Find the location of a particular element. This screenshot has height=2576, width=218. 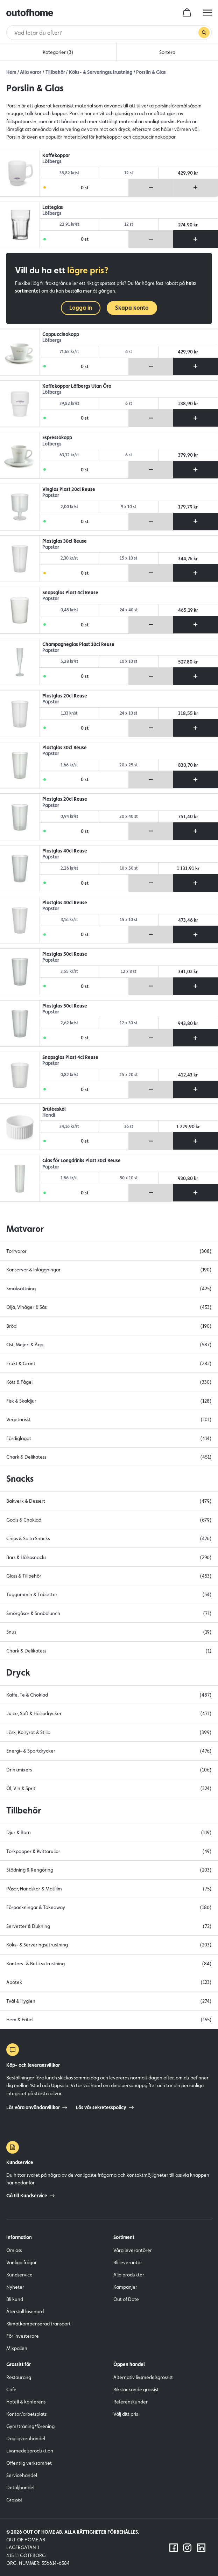

Porslin & Glas is located at coordinates (151, 72).